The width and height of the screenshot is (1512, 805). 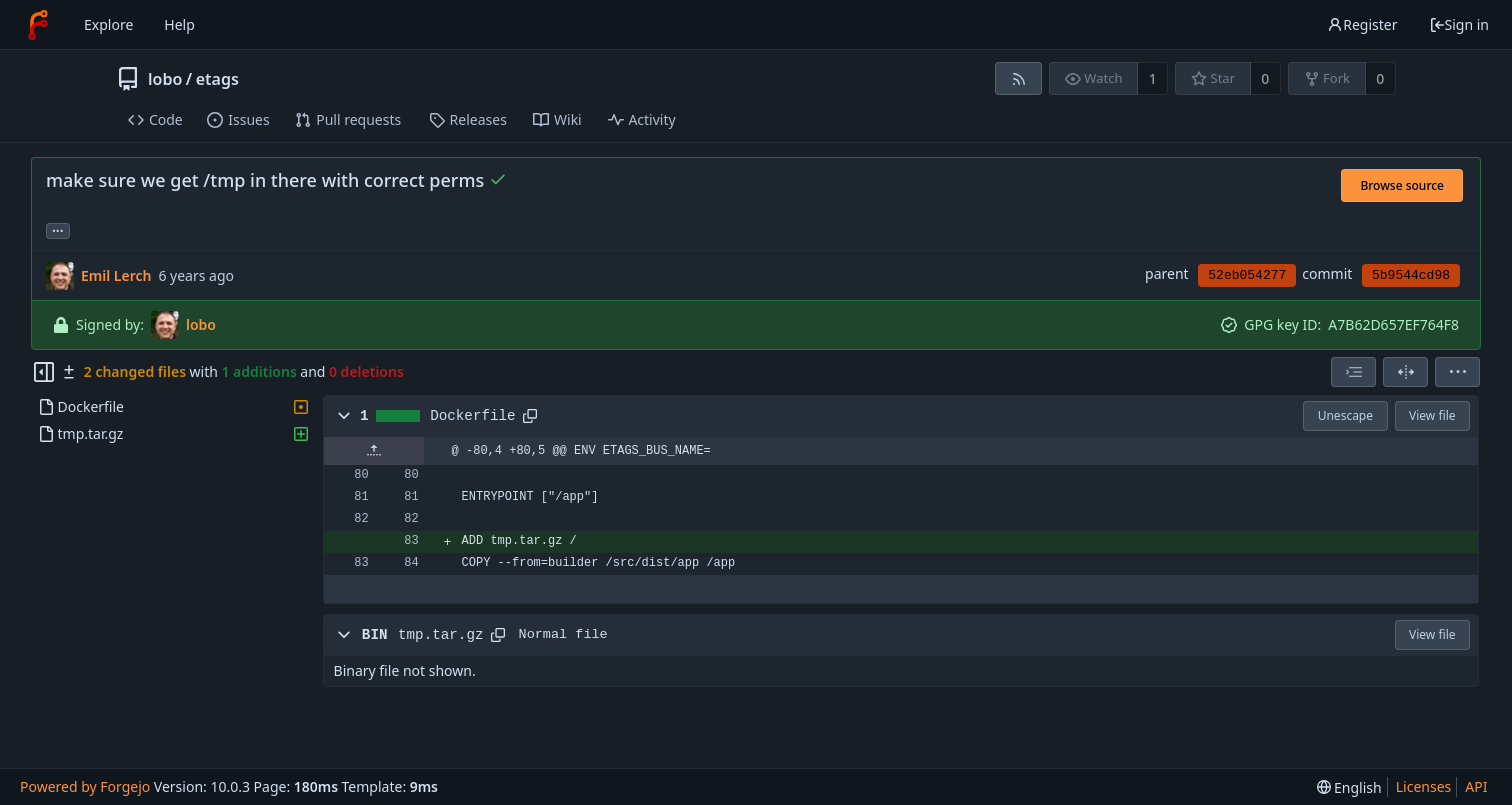 What do you see at coordinates (1018, 78) in the screenshot?
I see `[RSS feed]` at bounding box center [1018, 78].